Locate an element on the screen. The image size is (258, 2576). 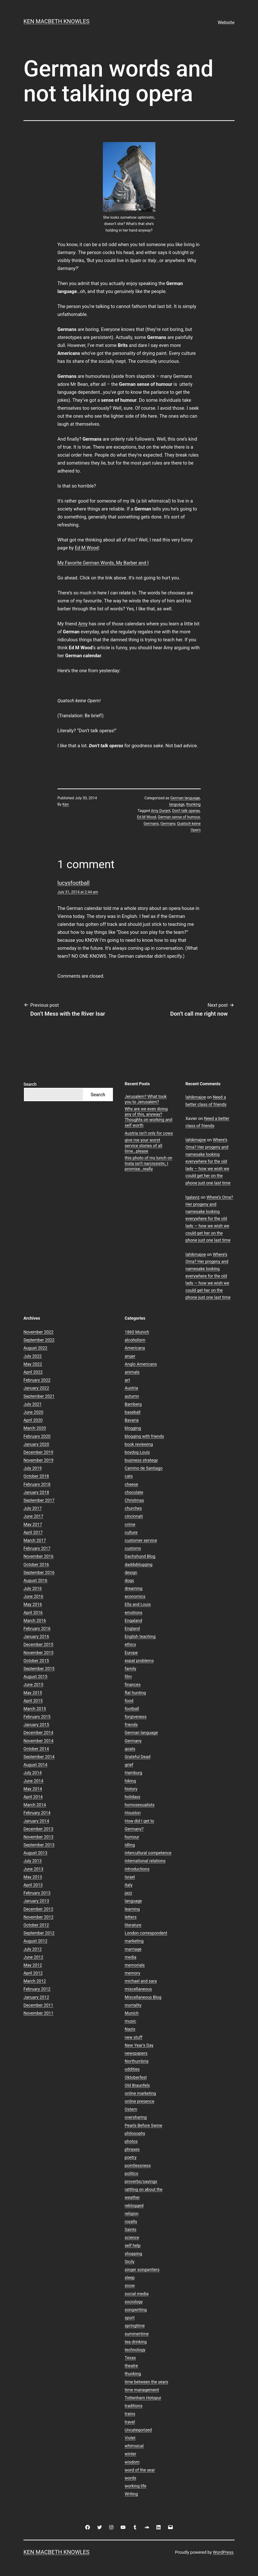
Germany is located at coordinates (167, 823).